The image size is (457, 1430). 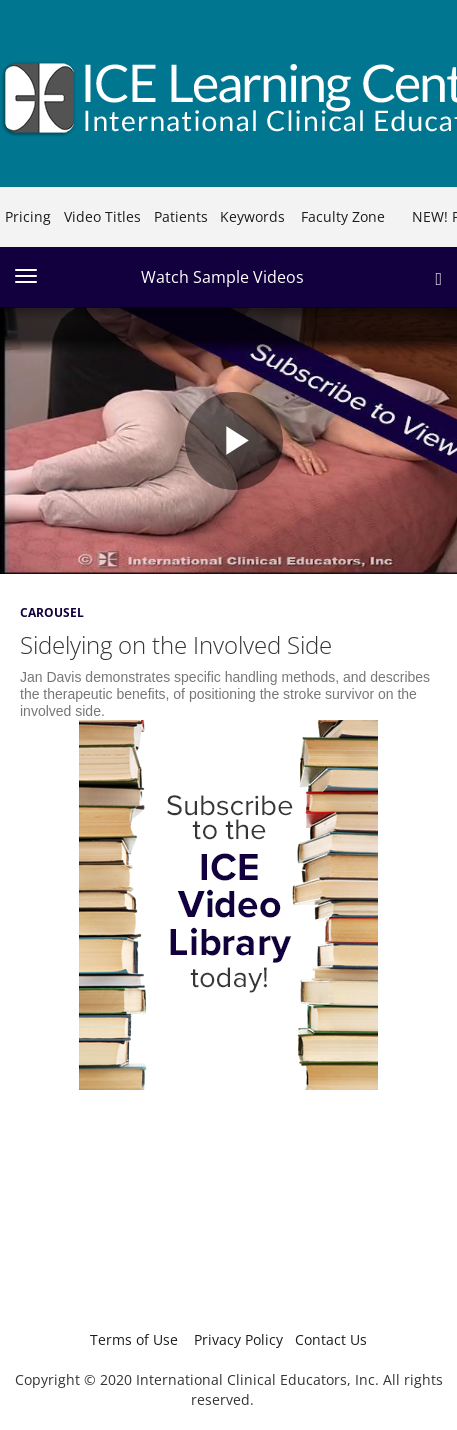 I want to click on Video Titles, so click(x=102, y=216).